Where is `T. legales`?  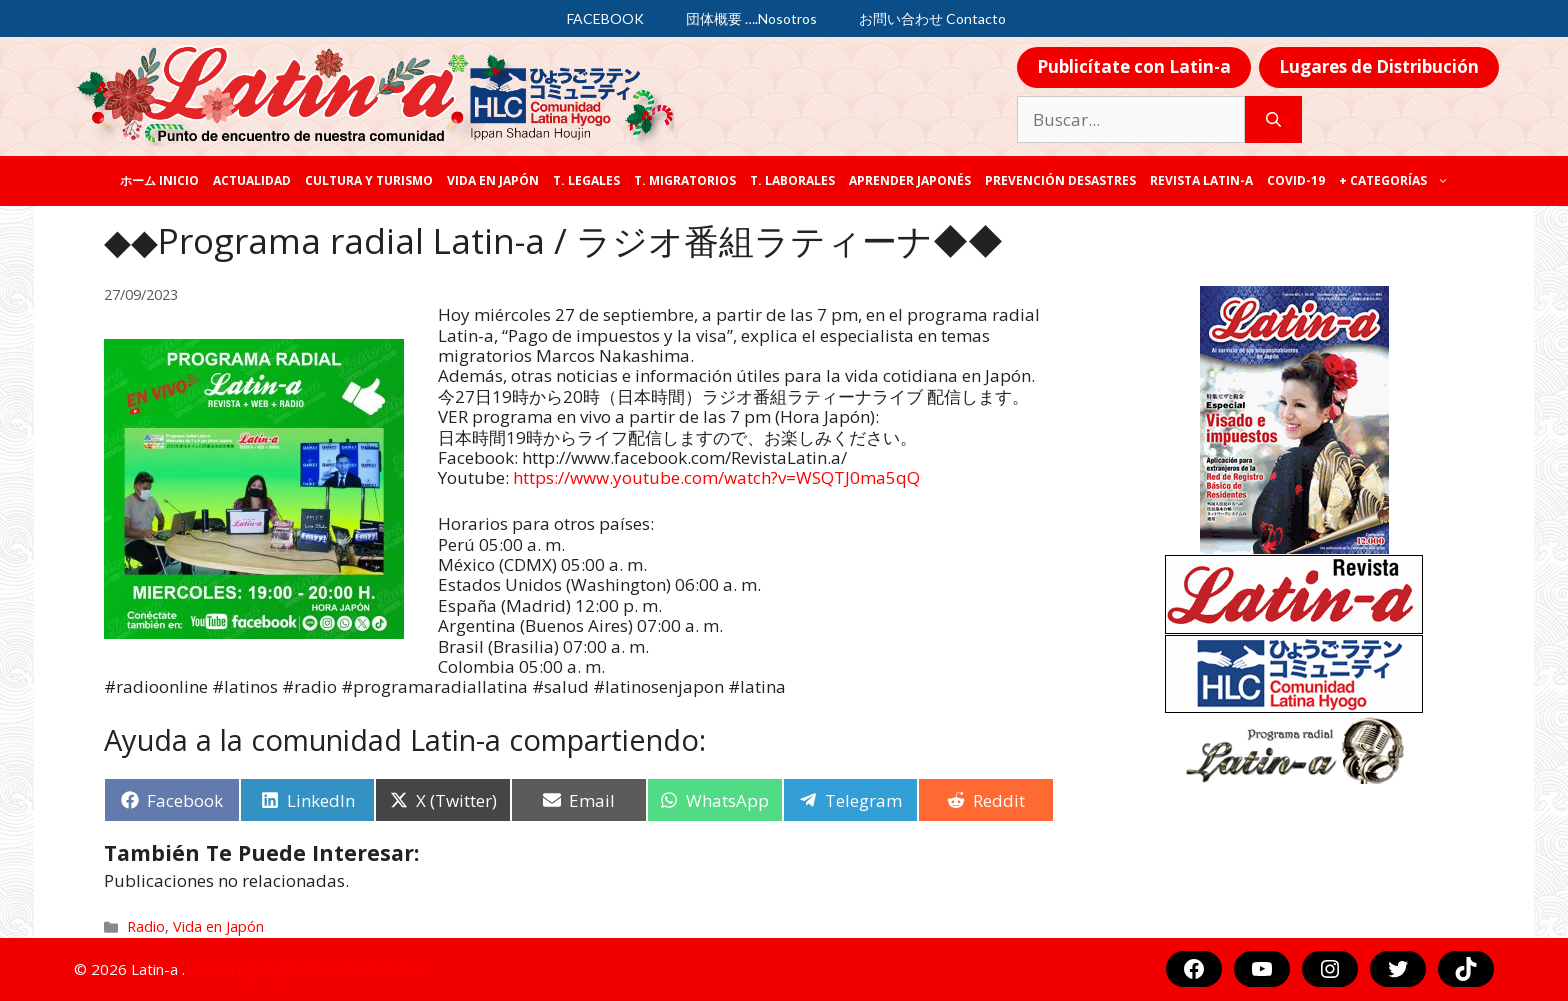
T. legales is located at coordinates (586, 180).